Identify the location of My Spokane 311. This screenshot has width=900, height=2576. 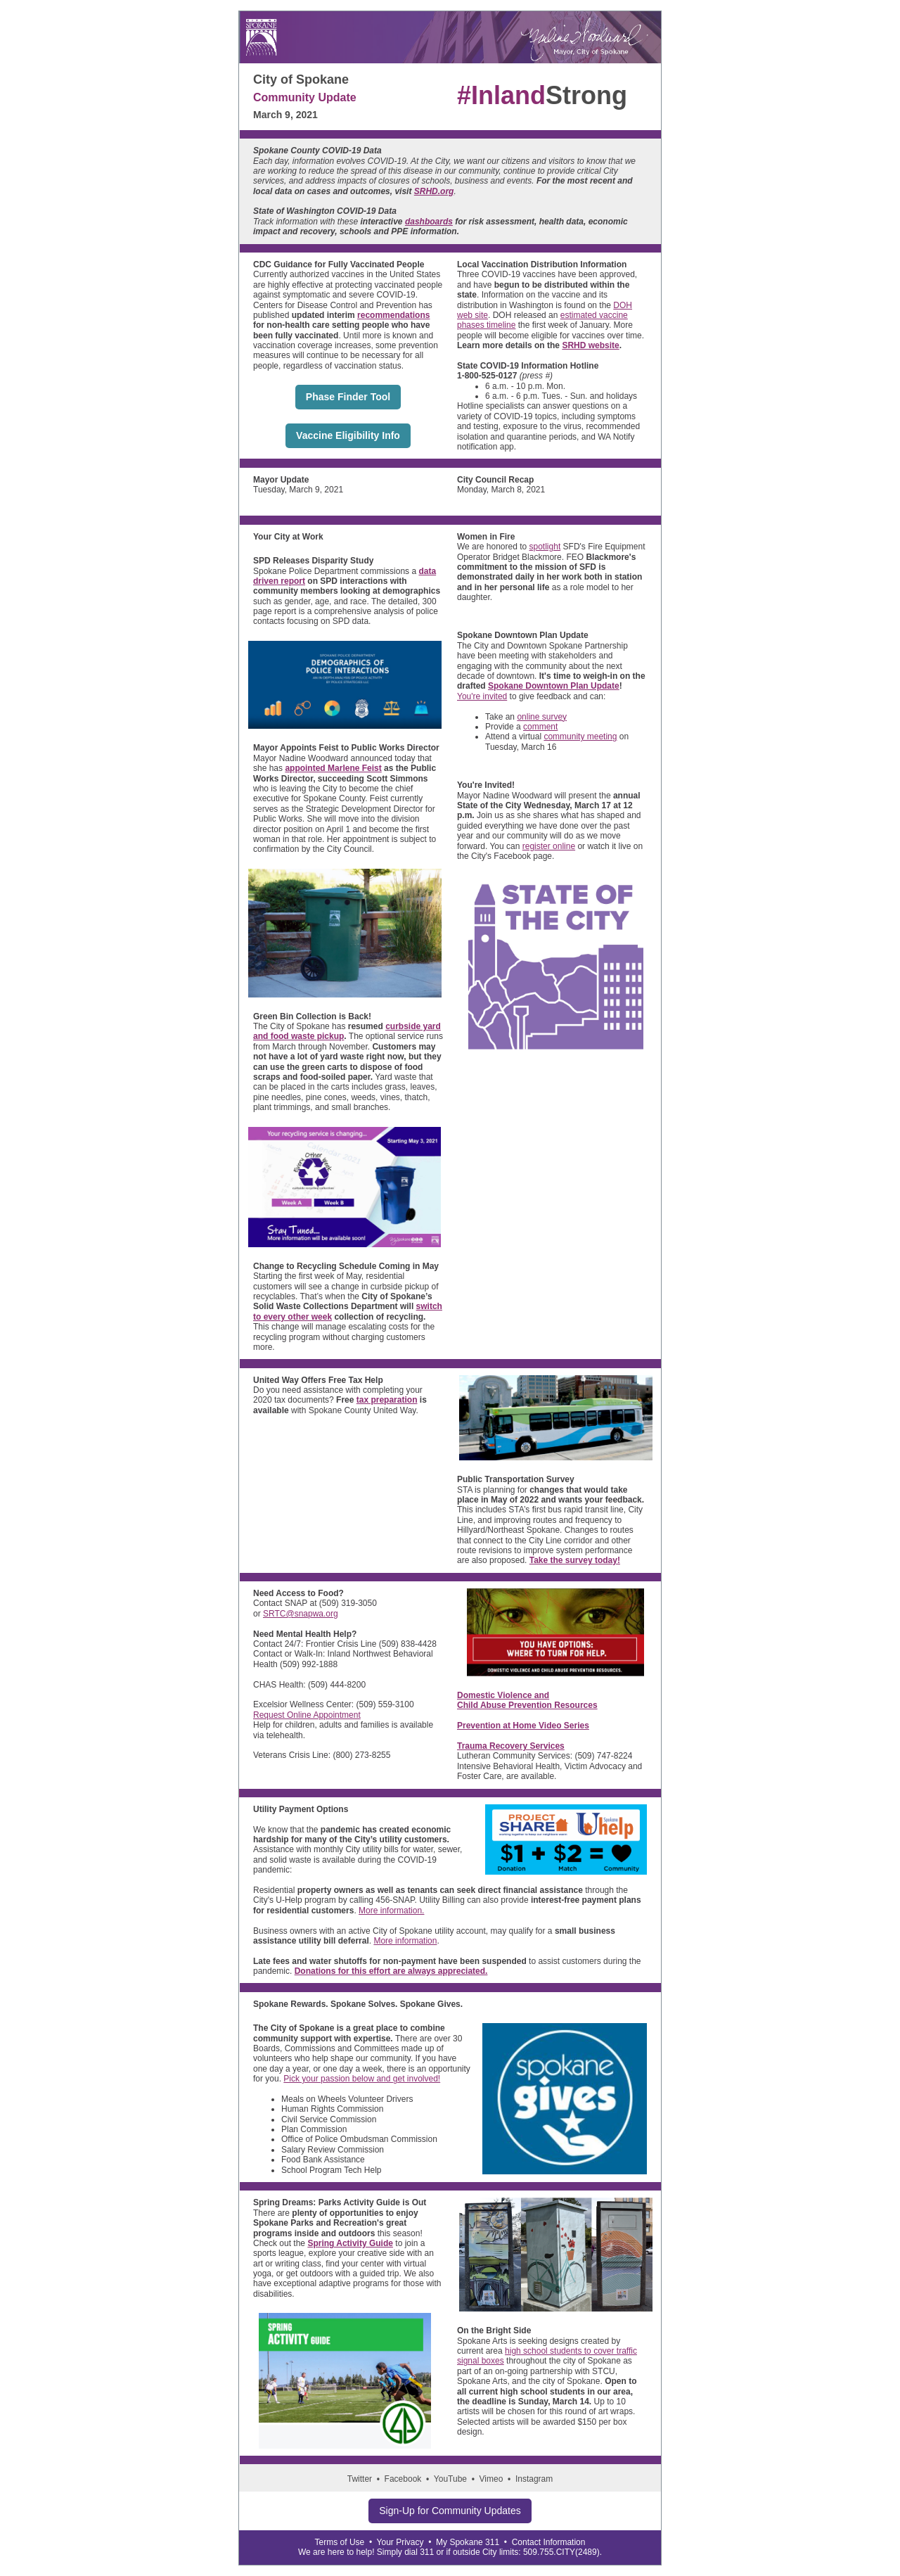
(467, 2542).